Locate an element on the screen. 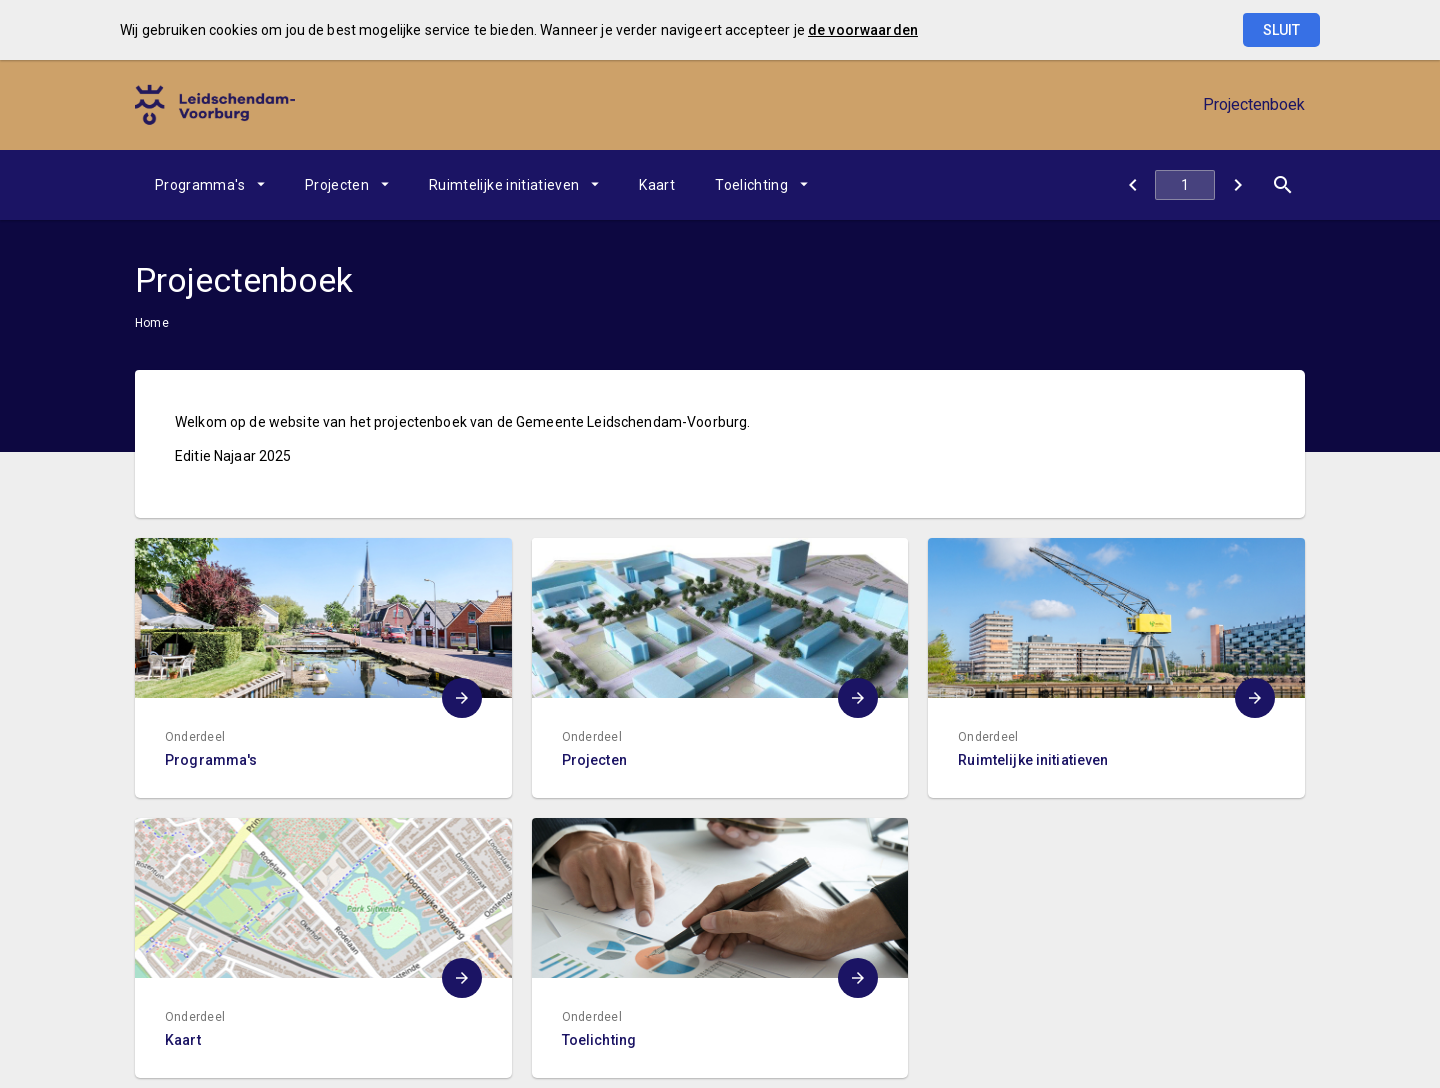 This screenshot has height=1088, width=1440. [Programma's] is located at coordinates (1237, 185).